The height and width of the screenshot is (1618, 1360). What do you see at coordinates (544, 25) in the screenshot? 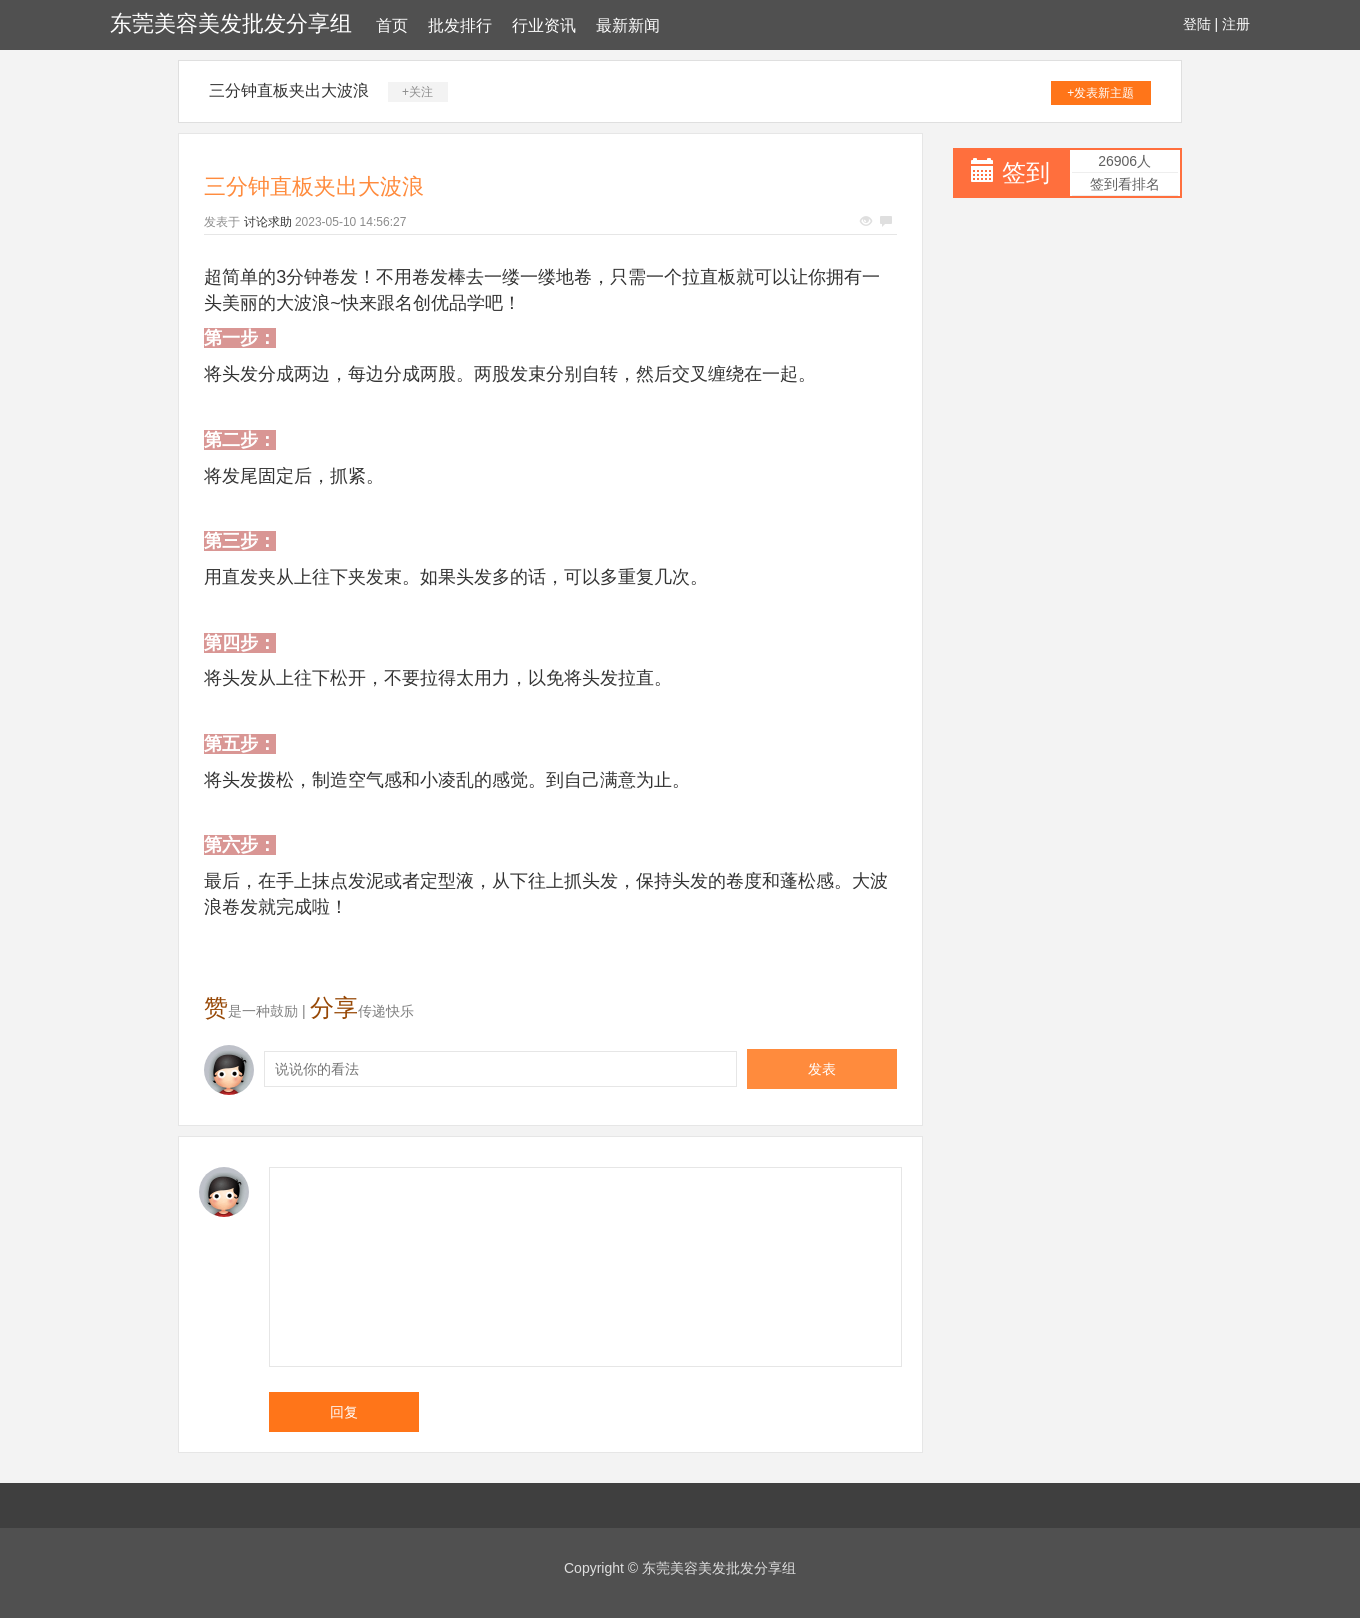
I see `行业资讯` at bounding box center [544, 25].